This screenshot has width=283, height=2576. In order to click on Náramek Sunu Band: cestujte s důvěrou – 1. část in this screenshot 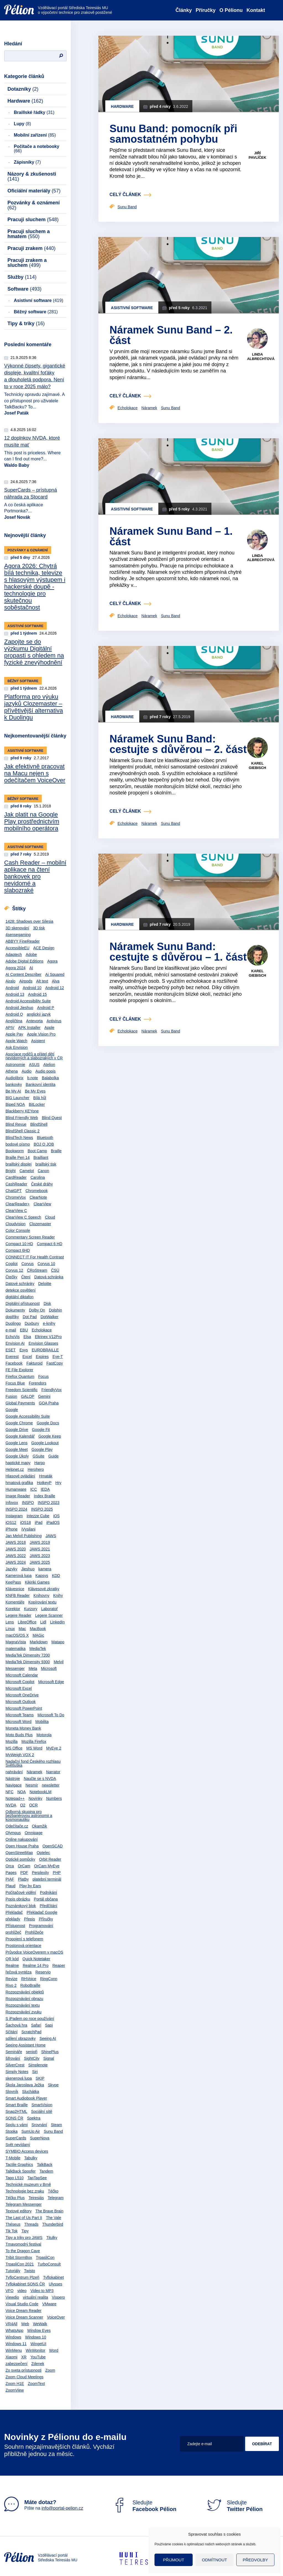, I will do `click(178, 952)`.